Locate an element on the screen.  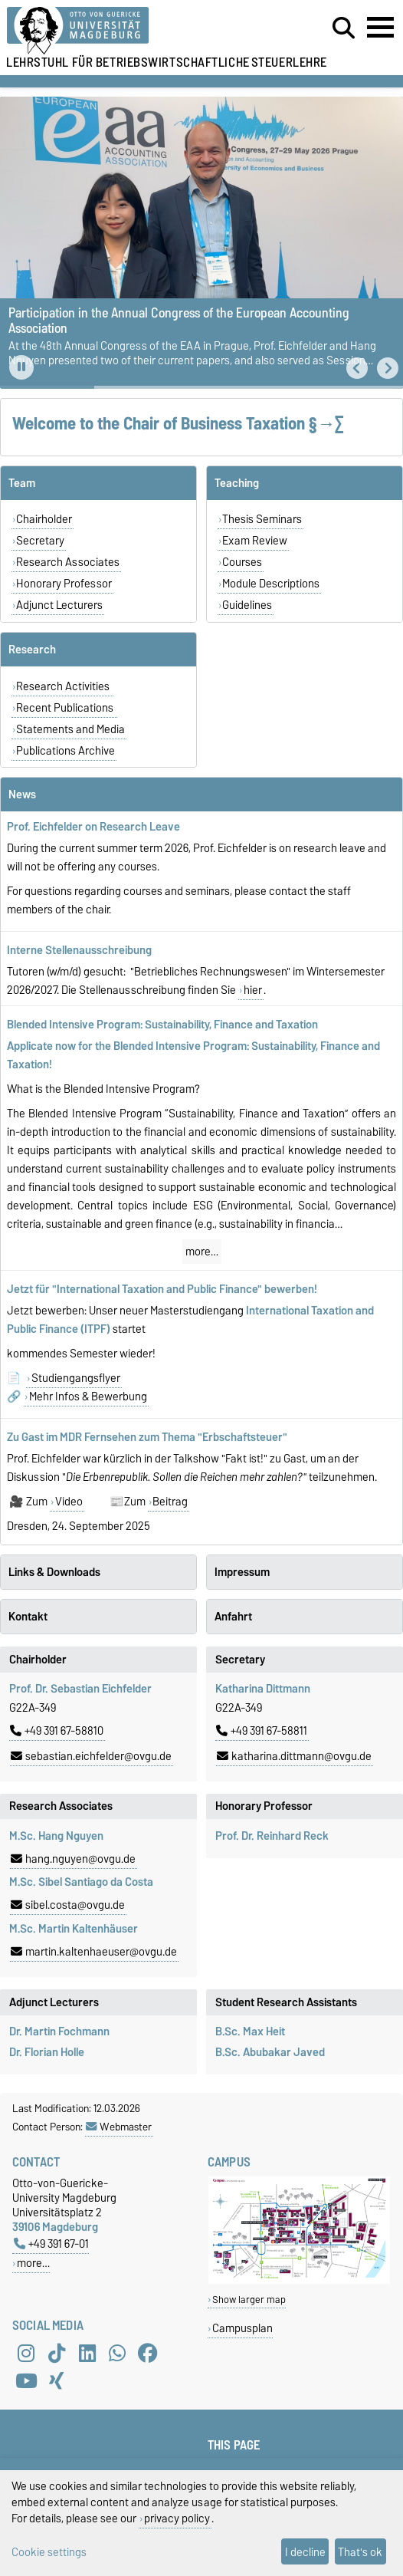
Team is located at coordinates (21, 483).